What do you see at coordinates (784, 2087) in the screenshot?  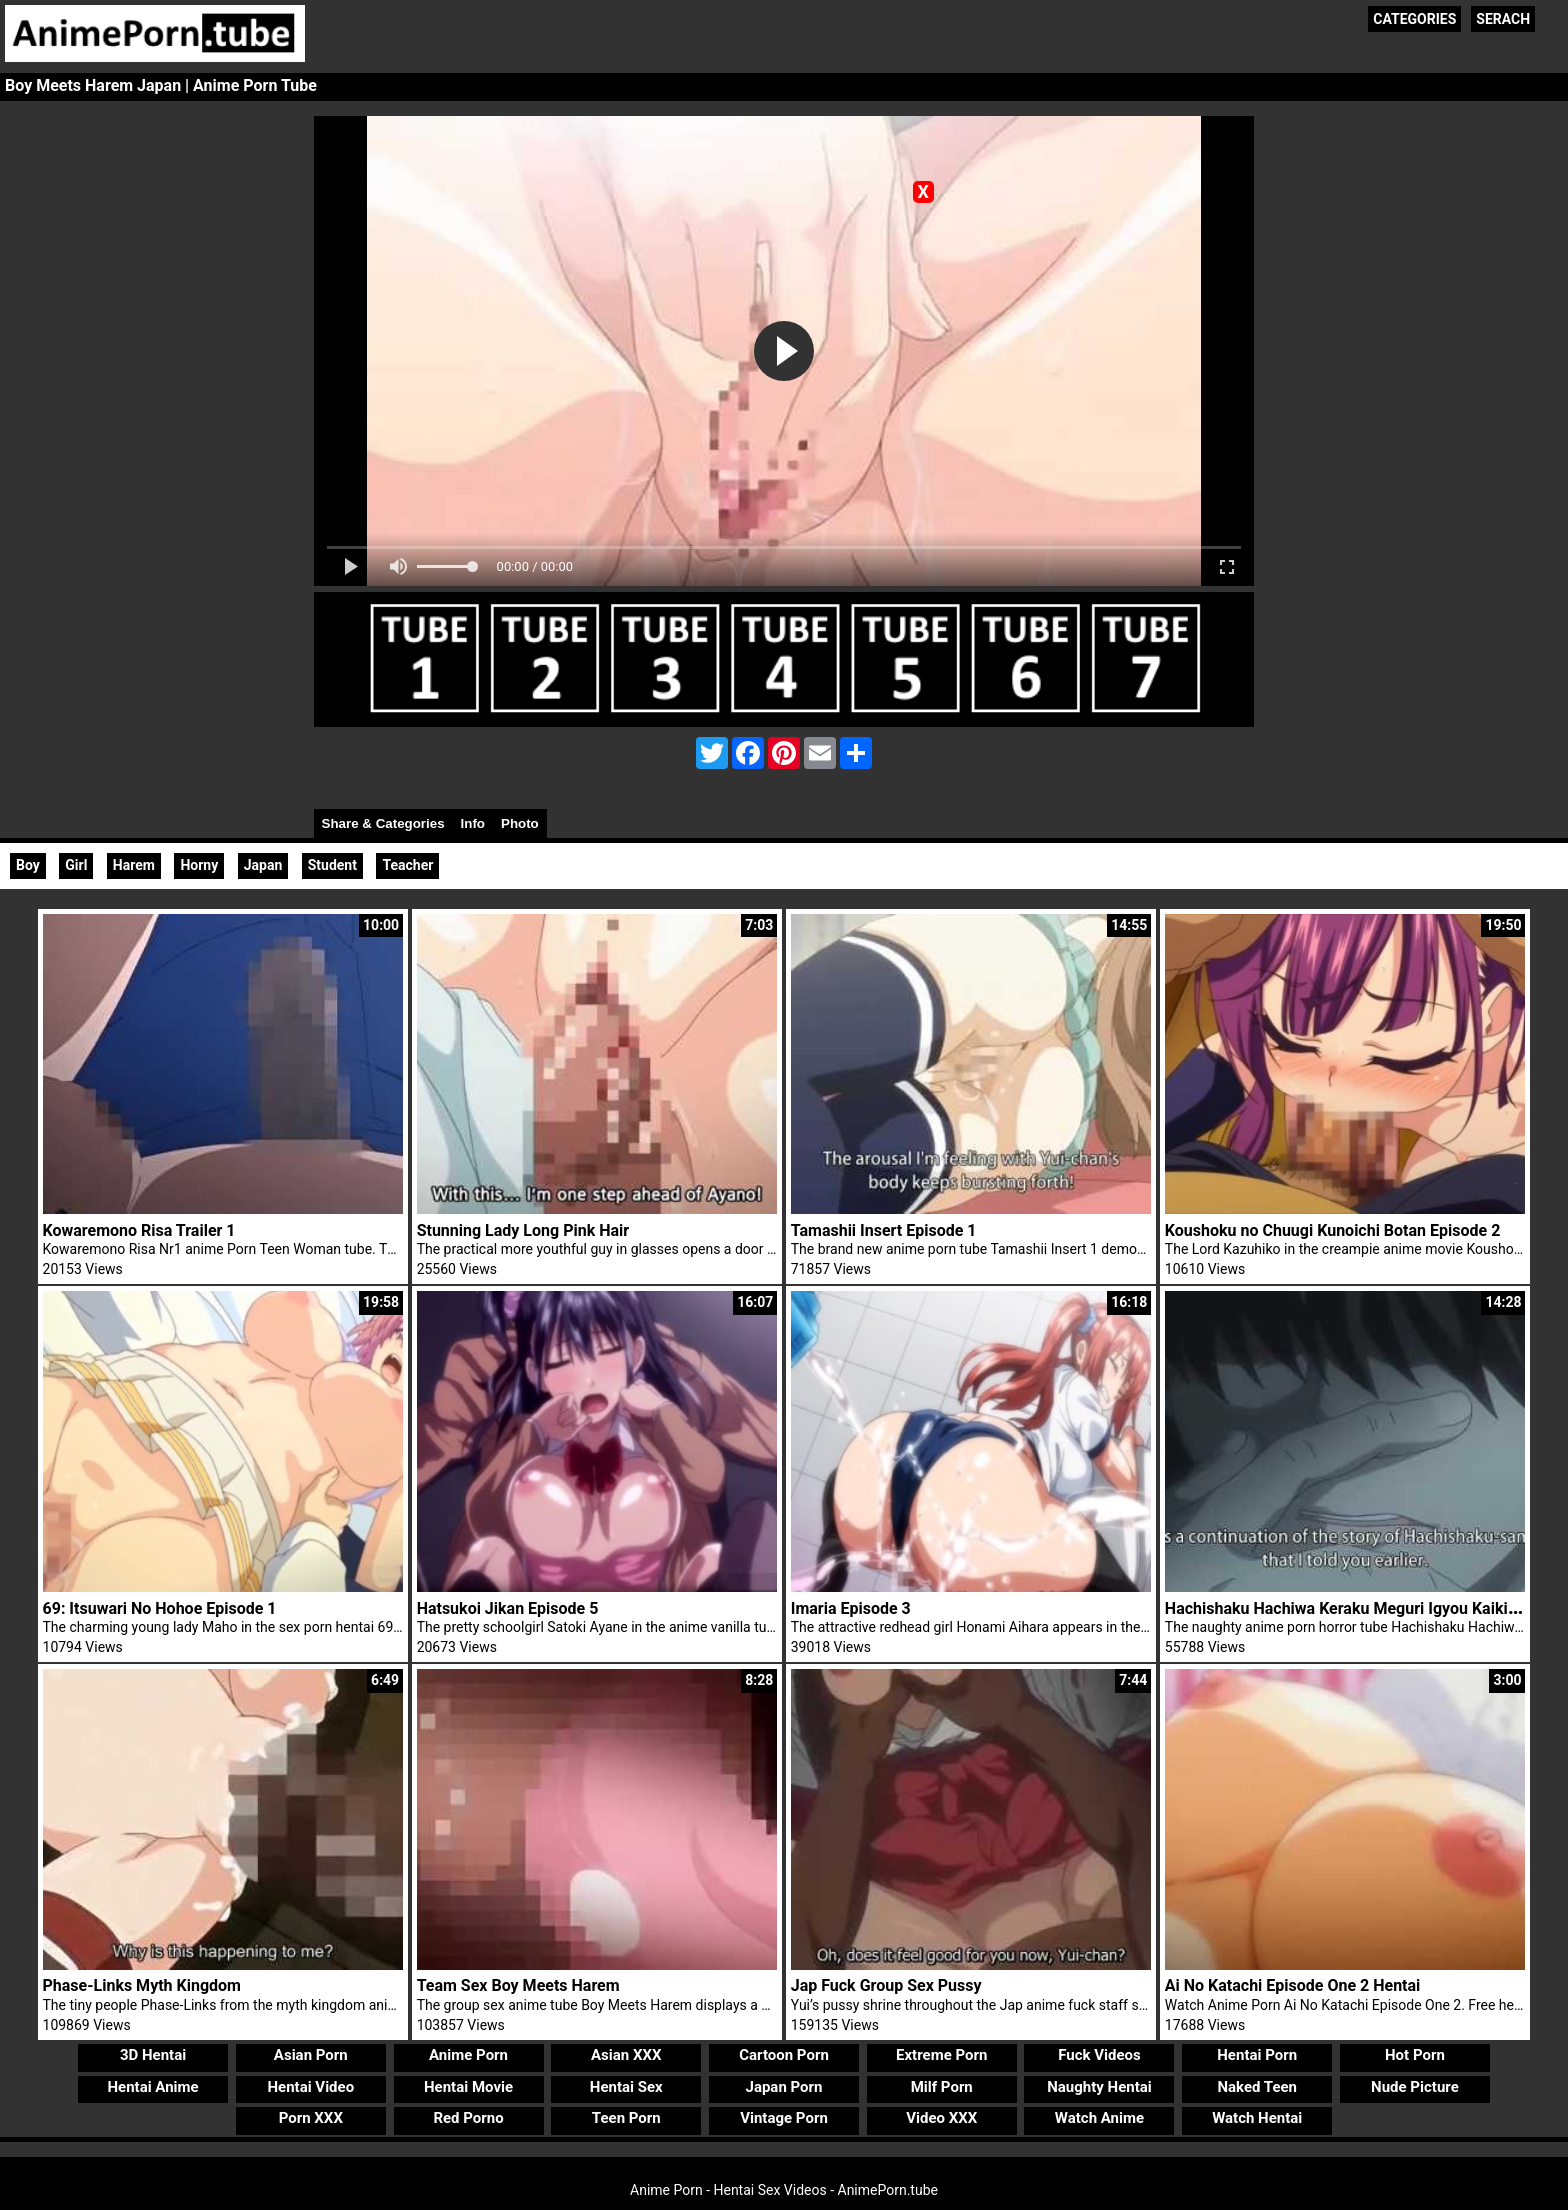 I see `Japan Porn` at bounding box center [784, 2087].